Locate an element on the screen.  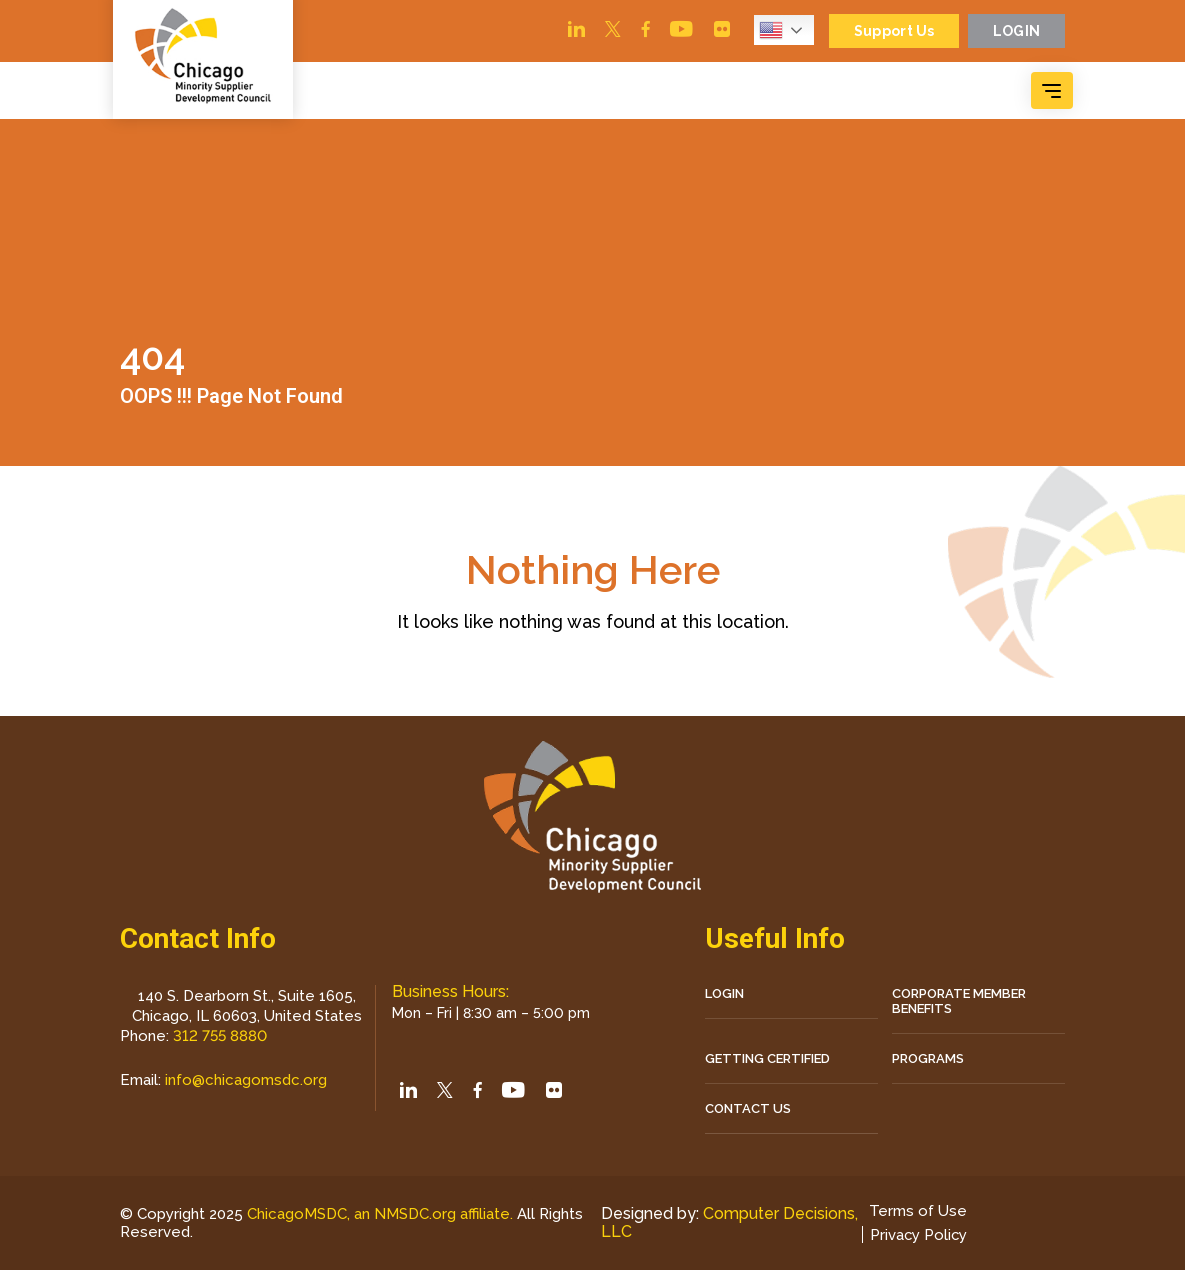
English is located at coordinates (769, 30).